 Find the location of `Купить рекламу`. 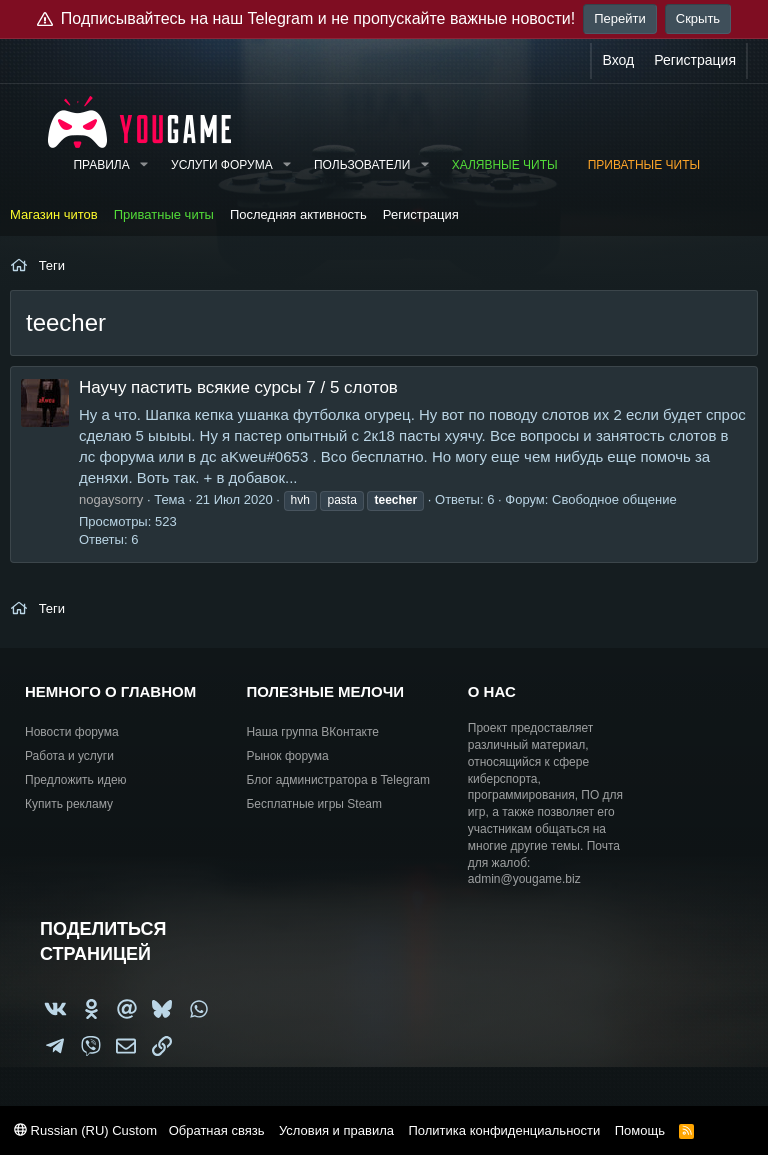

Купить рекламу is located at coordinates (69, 804).